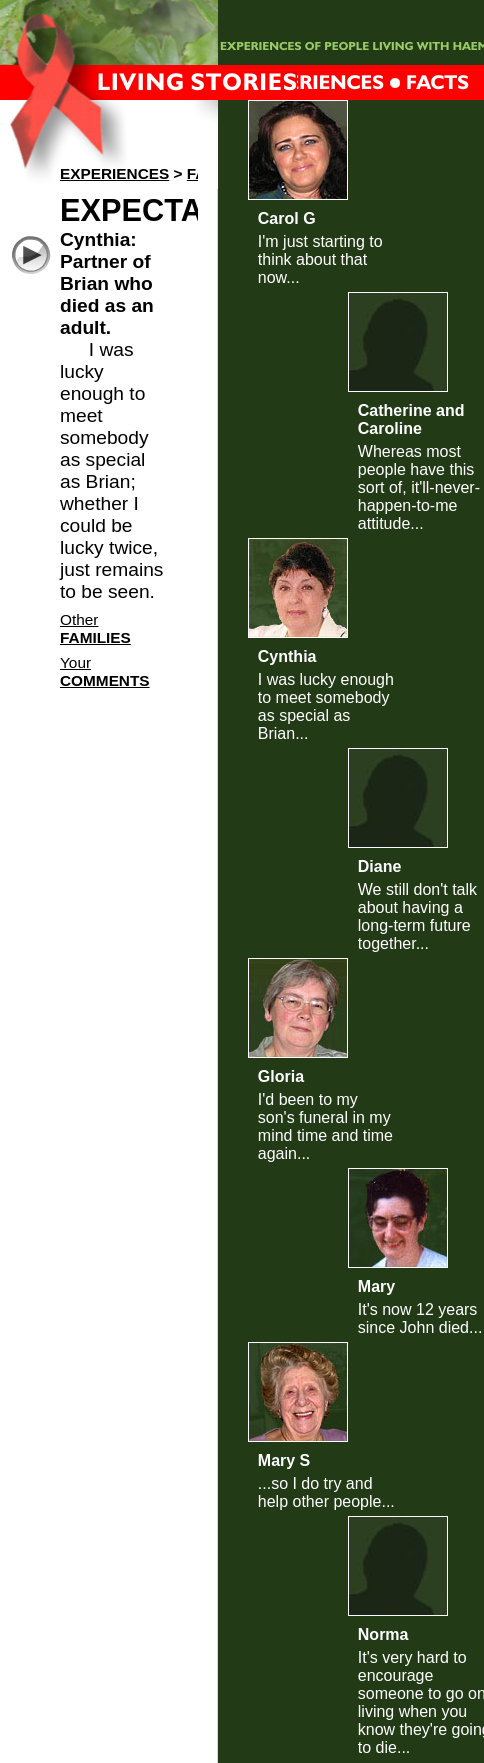 This screenshot has width=484, height=1763. What do you see at coordinates (420, 1318) in the screenshot?
I see `It's now 12 years since John died...` at bounding box center [420, 1318].